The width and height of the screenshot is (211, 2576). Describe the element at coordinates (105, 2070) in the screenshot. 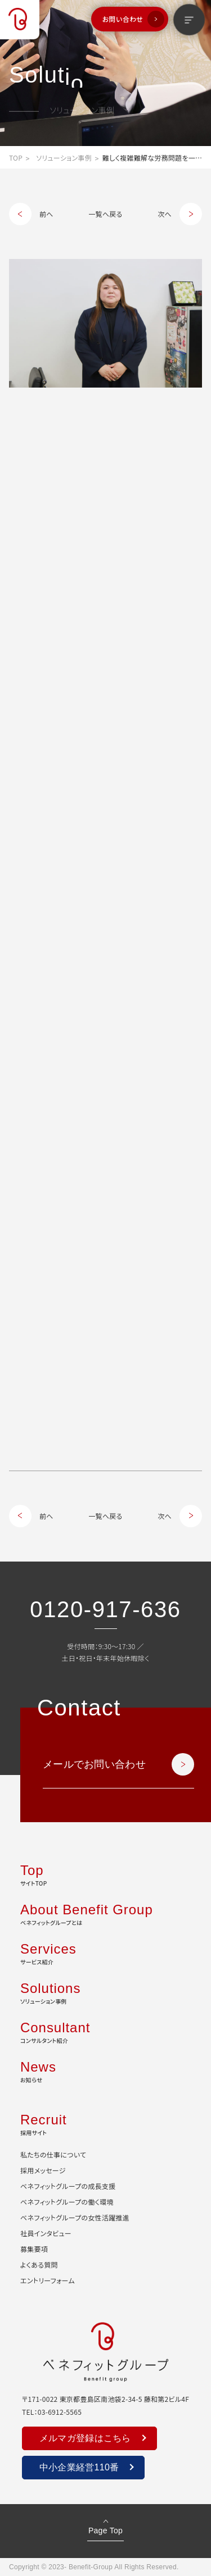

I see `お知らせ` at that location.